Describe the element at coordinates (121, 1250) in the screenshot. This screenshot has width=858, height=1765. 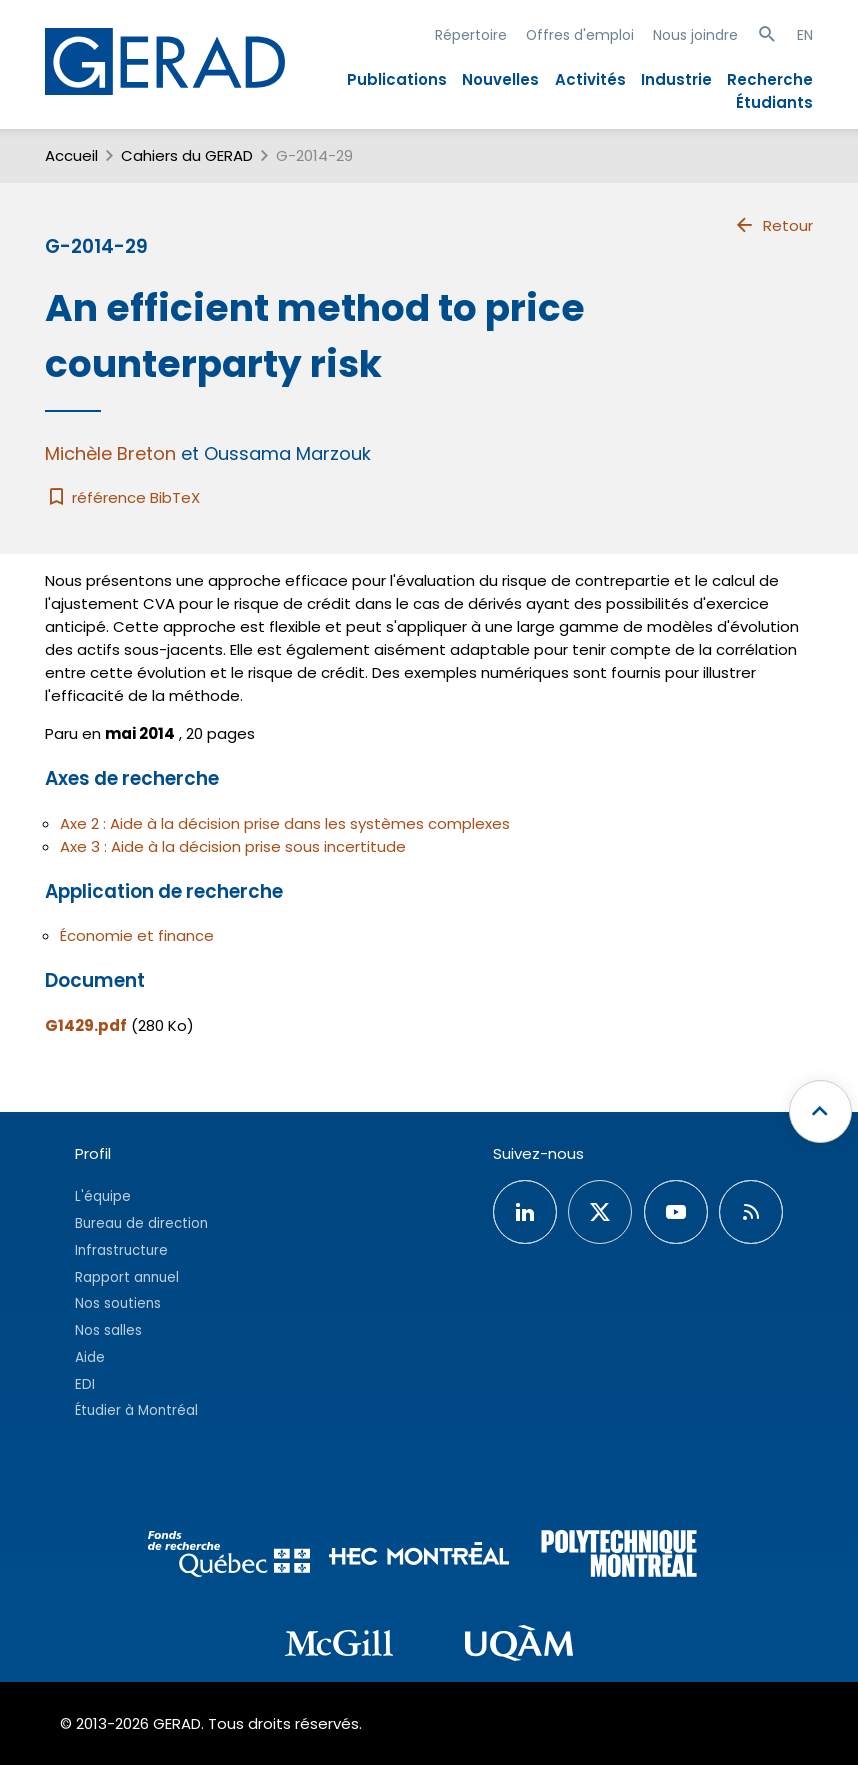
I see `Infrastructure` at that location.